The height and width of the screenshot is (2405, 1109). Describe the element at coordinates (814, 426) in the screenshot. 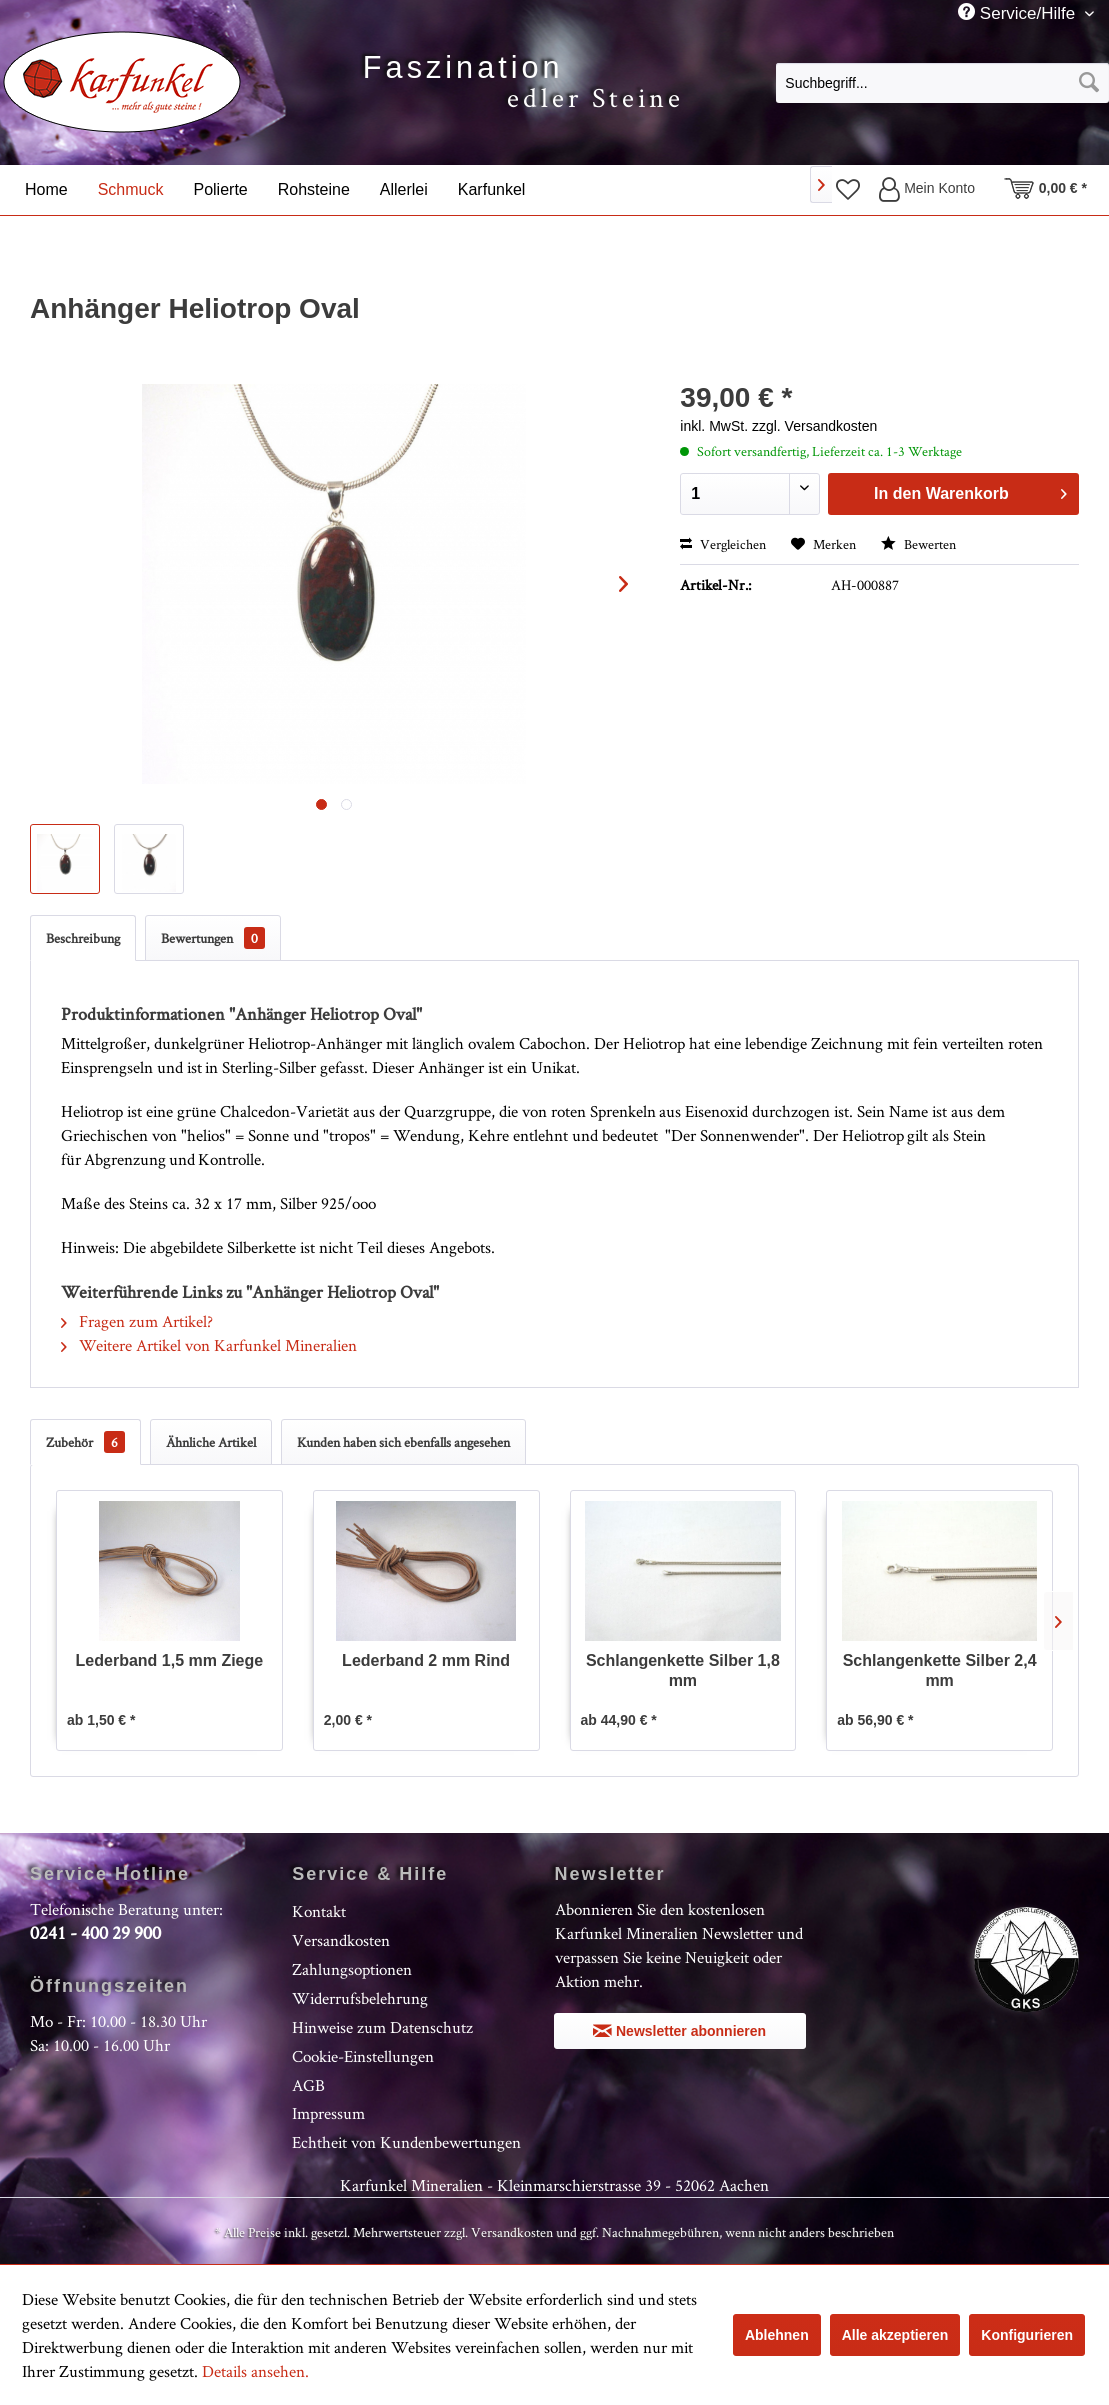

I see `zzgl. Versandkosten` at that location.